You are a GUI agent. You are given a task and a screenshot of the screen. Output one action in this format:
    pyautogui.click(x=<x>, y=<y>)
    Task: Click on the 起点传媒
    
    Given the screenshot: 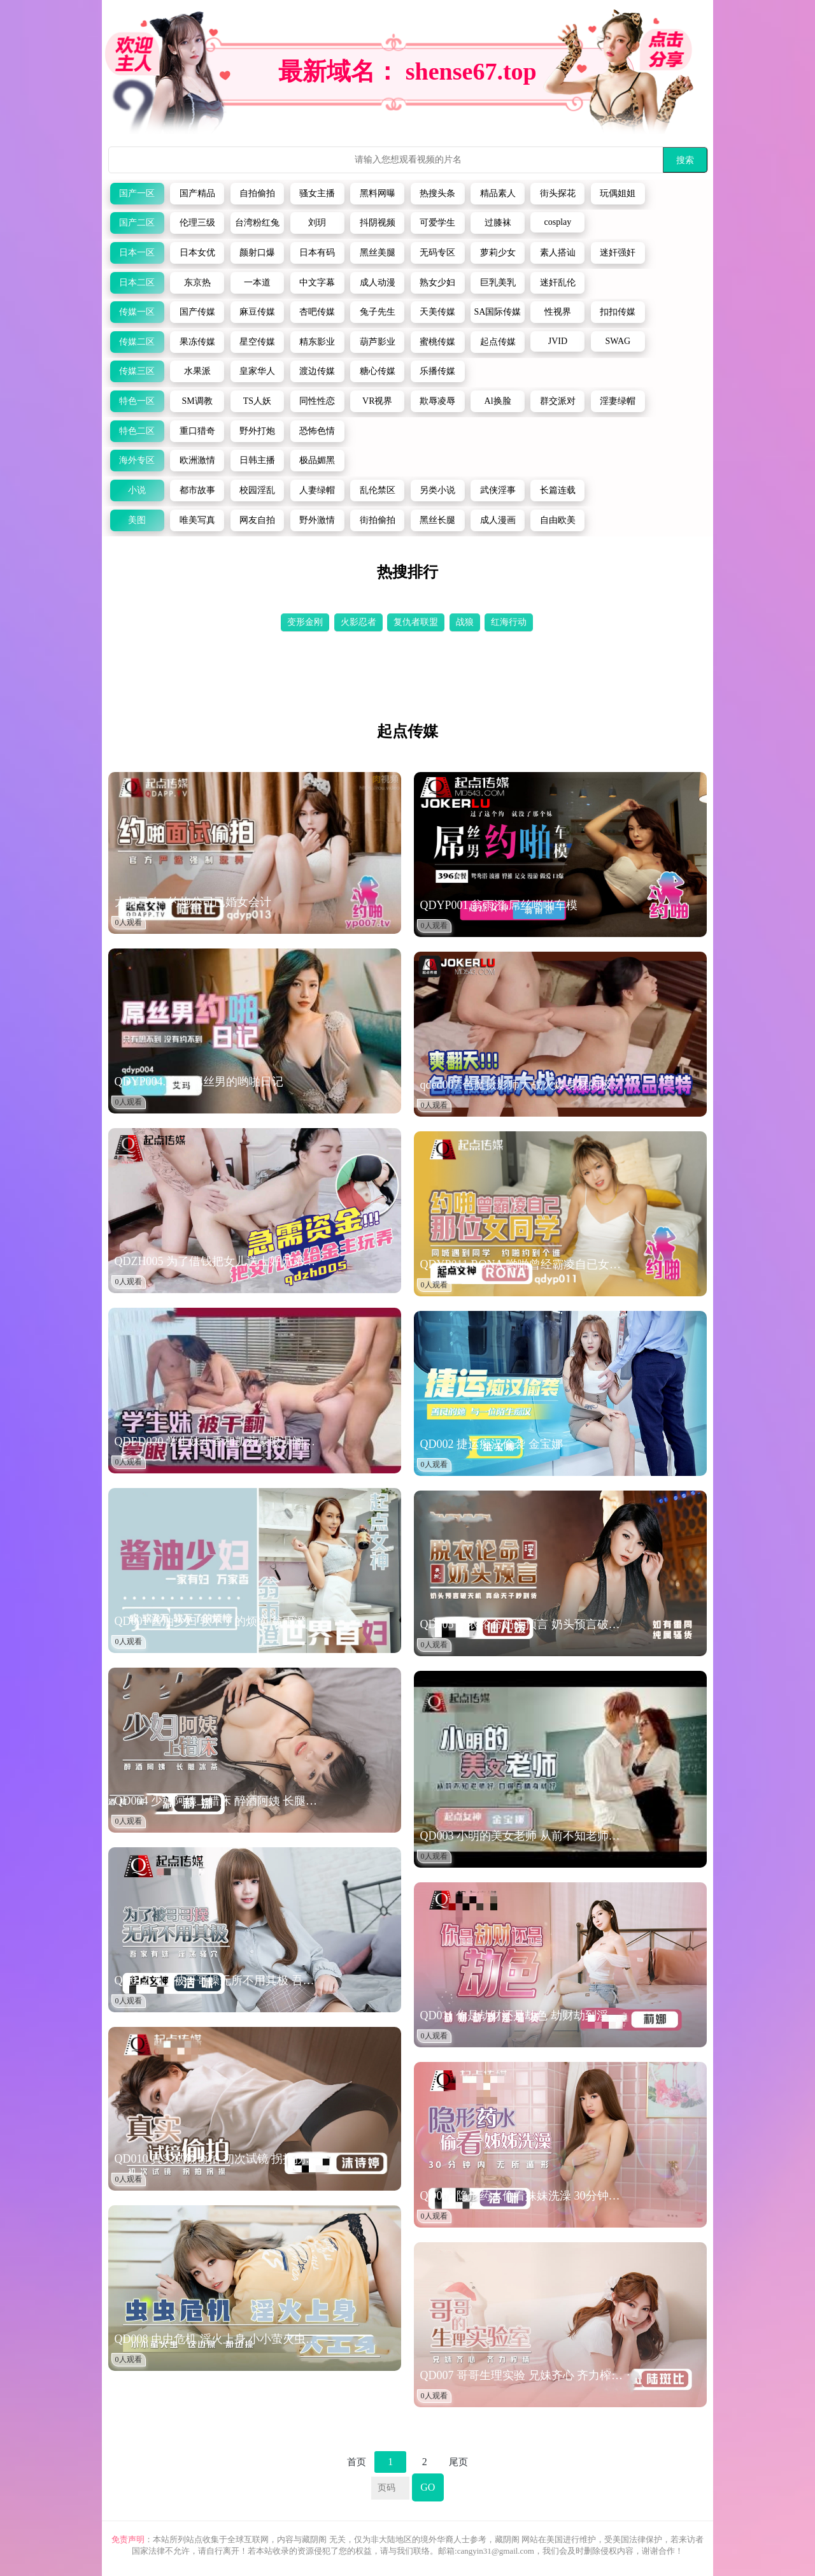 What is the action you would take?
    pyautogui.click(x=498, y=342)
    